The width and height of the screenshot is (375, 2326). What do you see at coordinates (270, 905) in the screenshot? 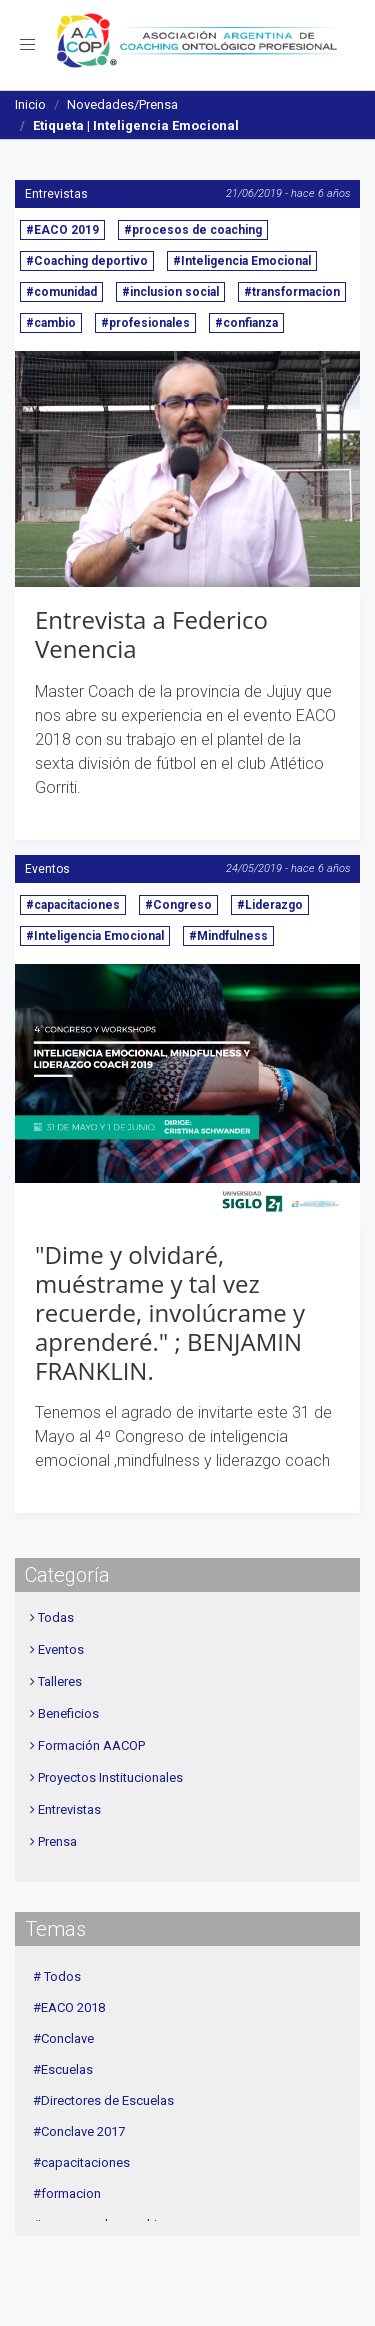
I see `#Liderazgo` at bounding box center [270, 905].